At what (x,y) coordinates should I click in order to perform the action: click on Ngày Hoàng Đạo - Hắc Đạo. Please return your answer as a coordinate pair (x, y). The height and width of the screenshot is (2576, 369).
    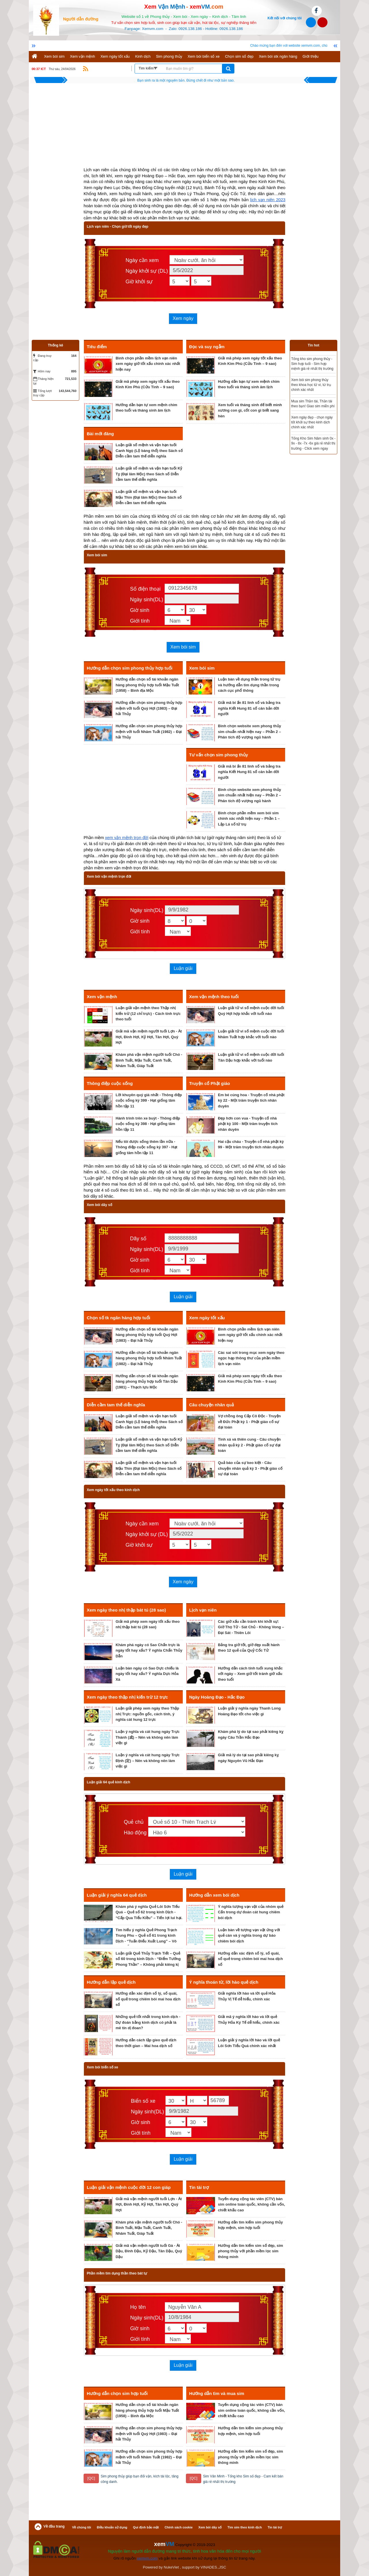
    Looking at the image, I should click on (216, 1697).